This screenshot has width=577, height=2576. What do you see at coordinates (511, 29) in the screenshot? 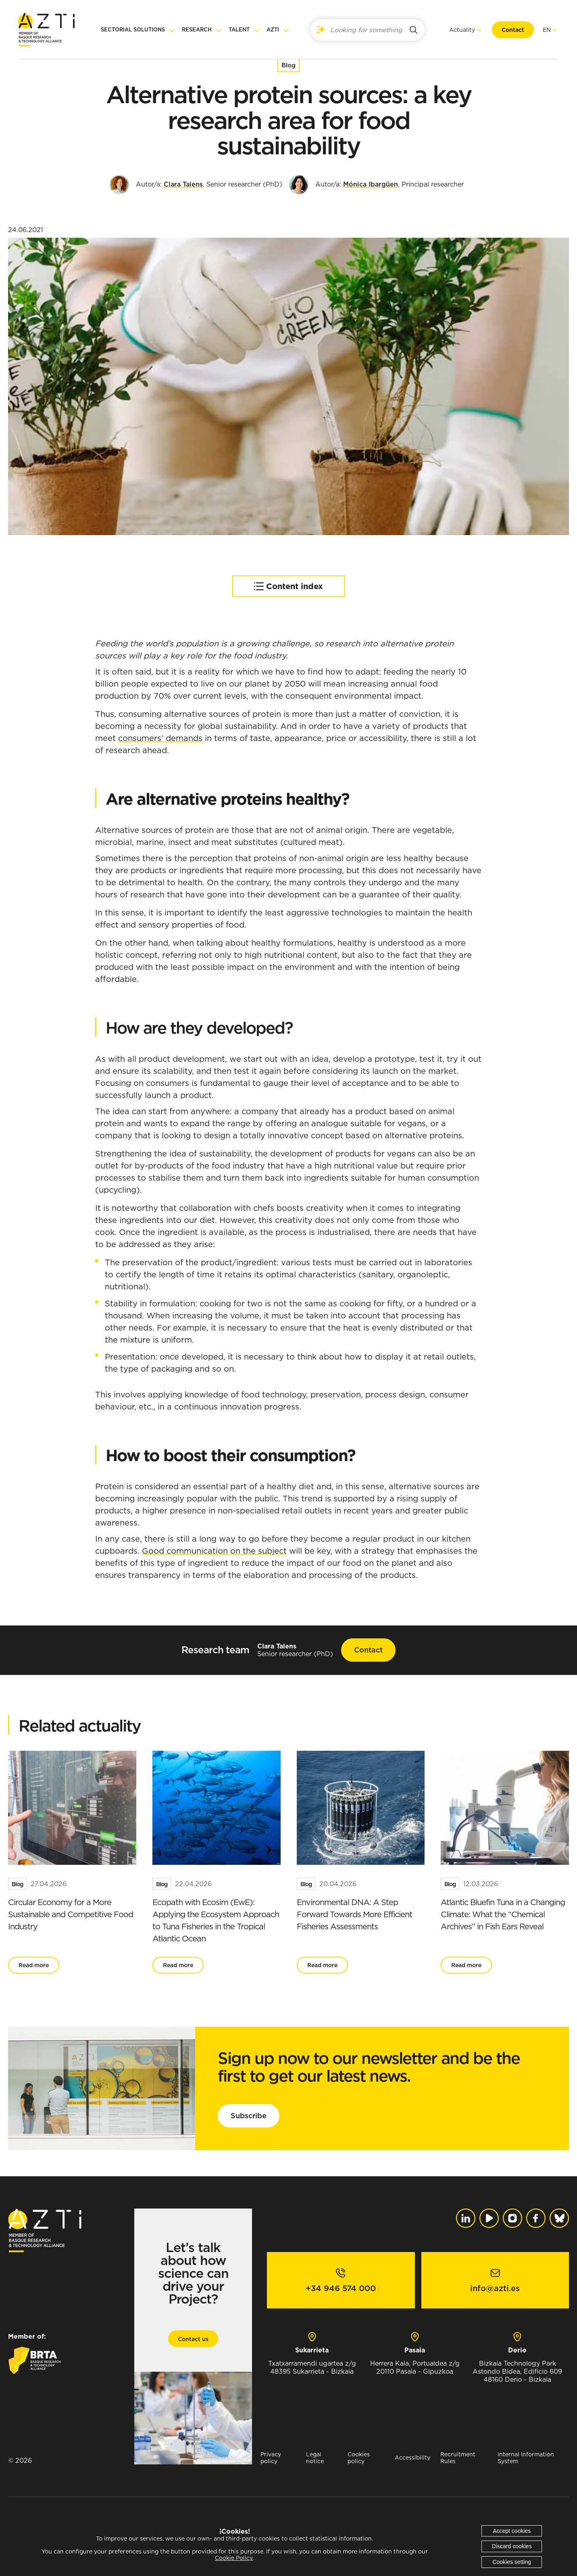
I see `Contact` at bounding box center [511, 29].